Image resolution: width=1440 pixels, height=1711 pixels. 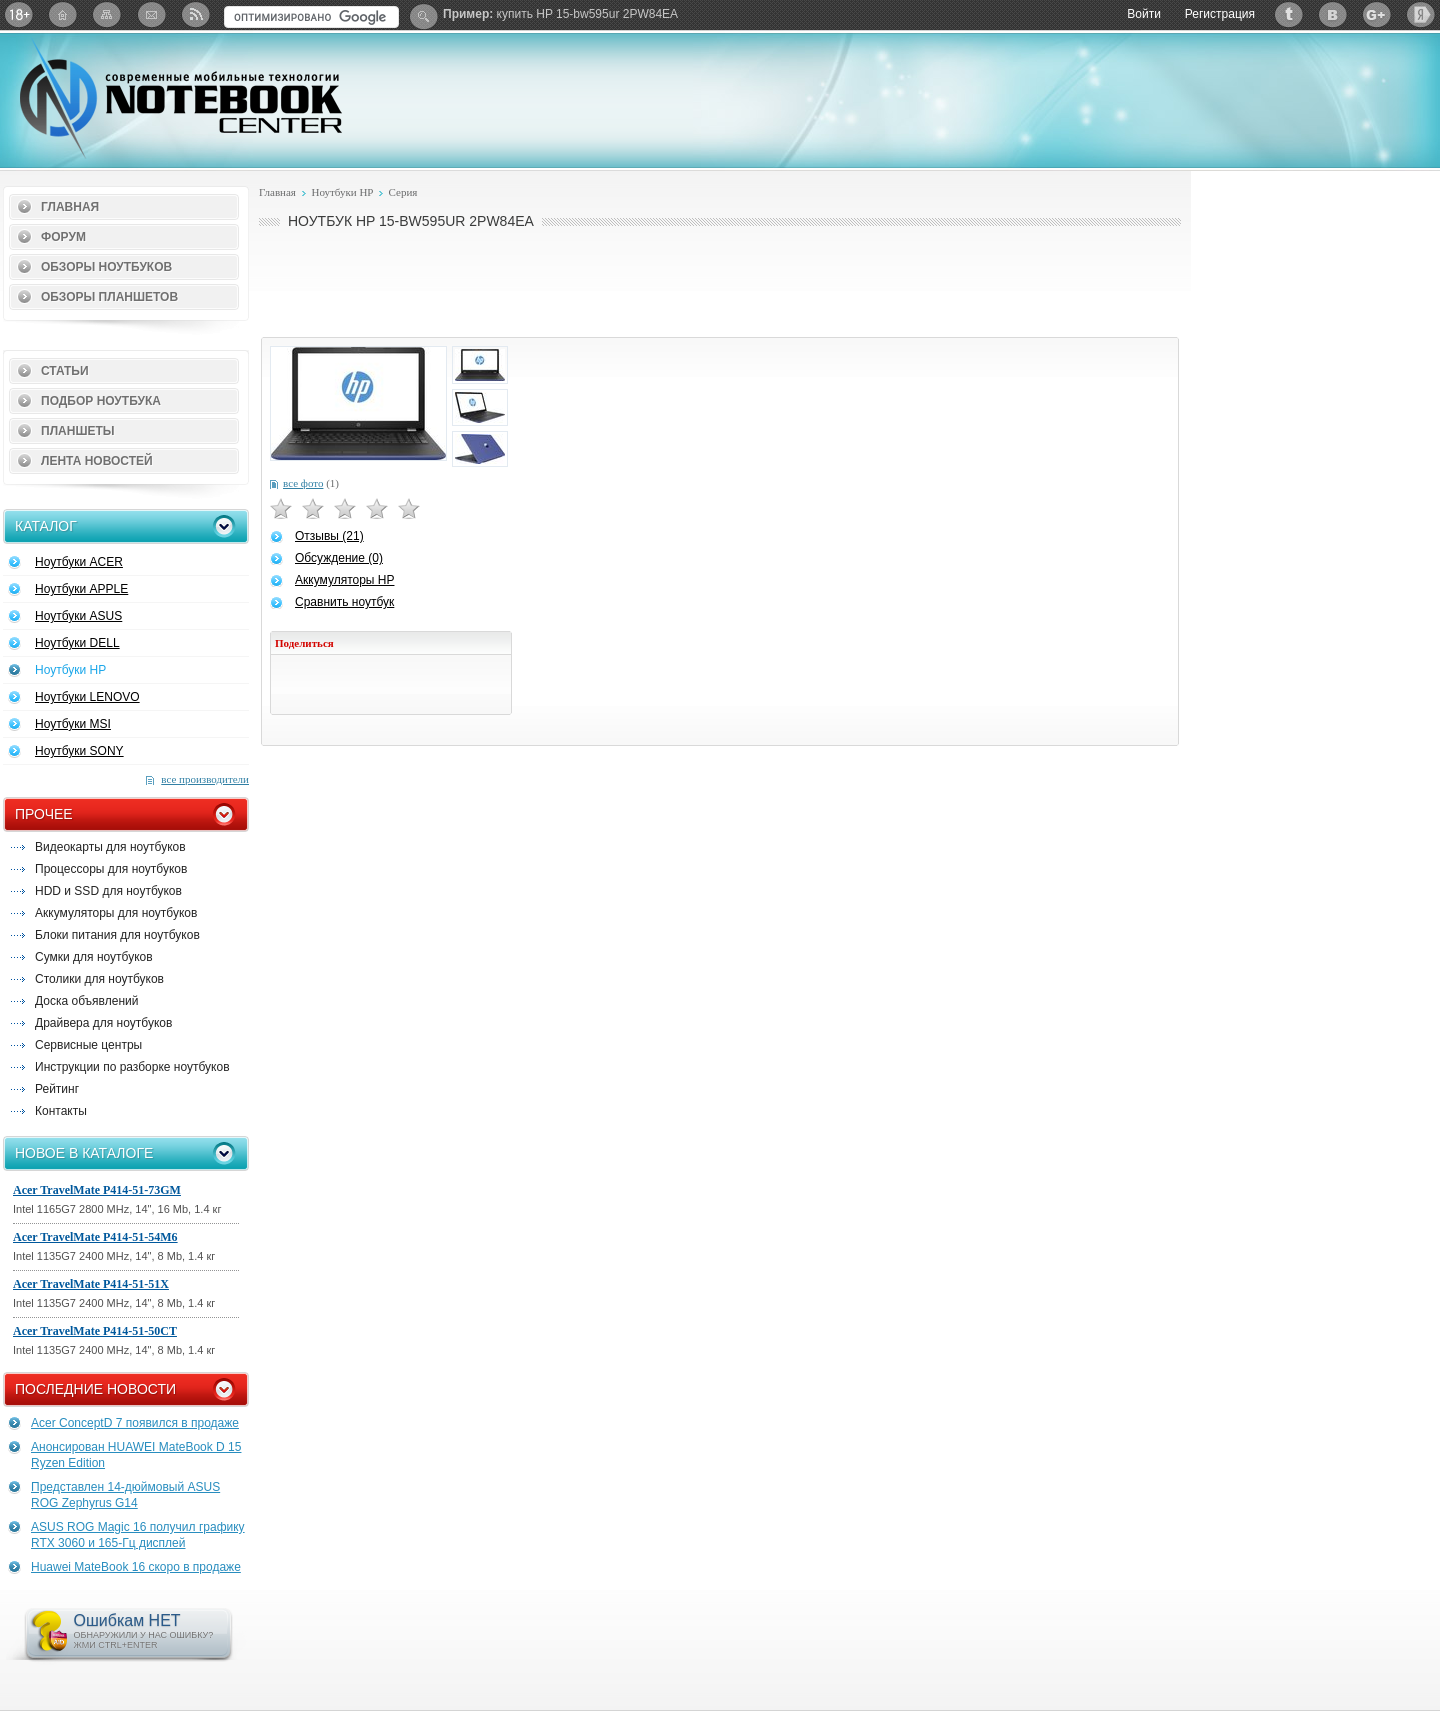 What do you see at coordinates (97, 461) in the screenshot?
I see `Лента новостей` at bounding box center [97, 461].